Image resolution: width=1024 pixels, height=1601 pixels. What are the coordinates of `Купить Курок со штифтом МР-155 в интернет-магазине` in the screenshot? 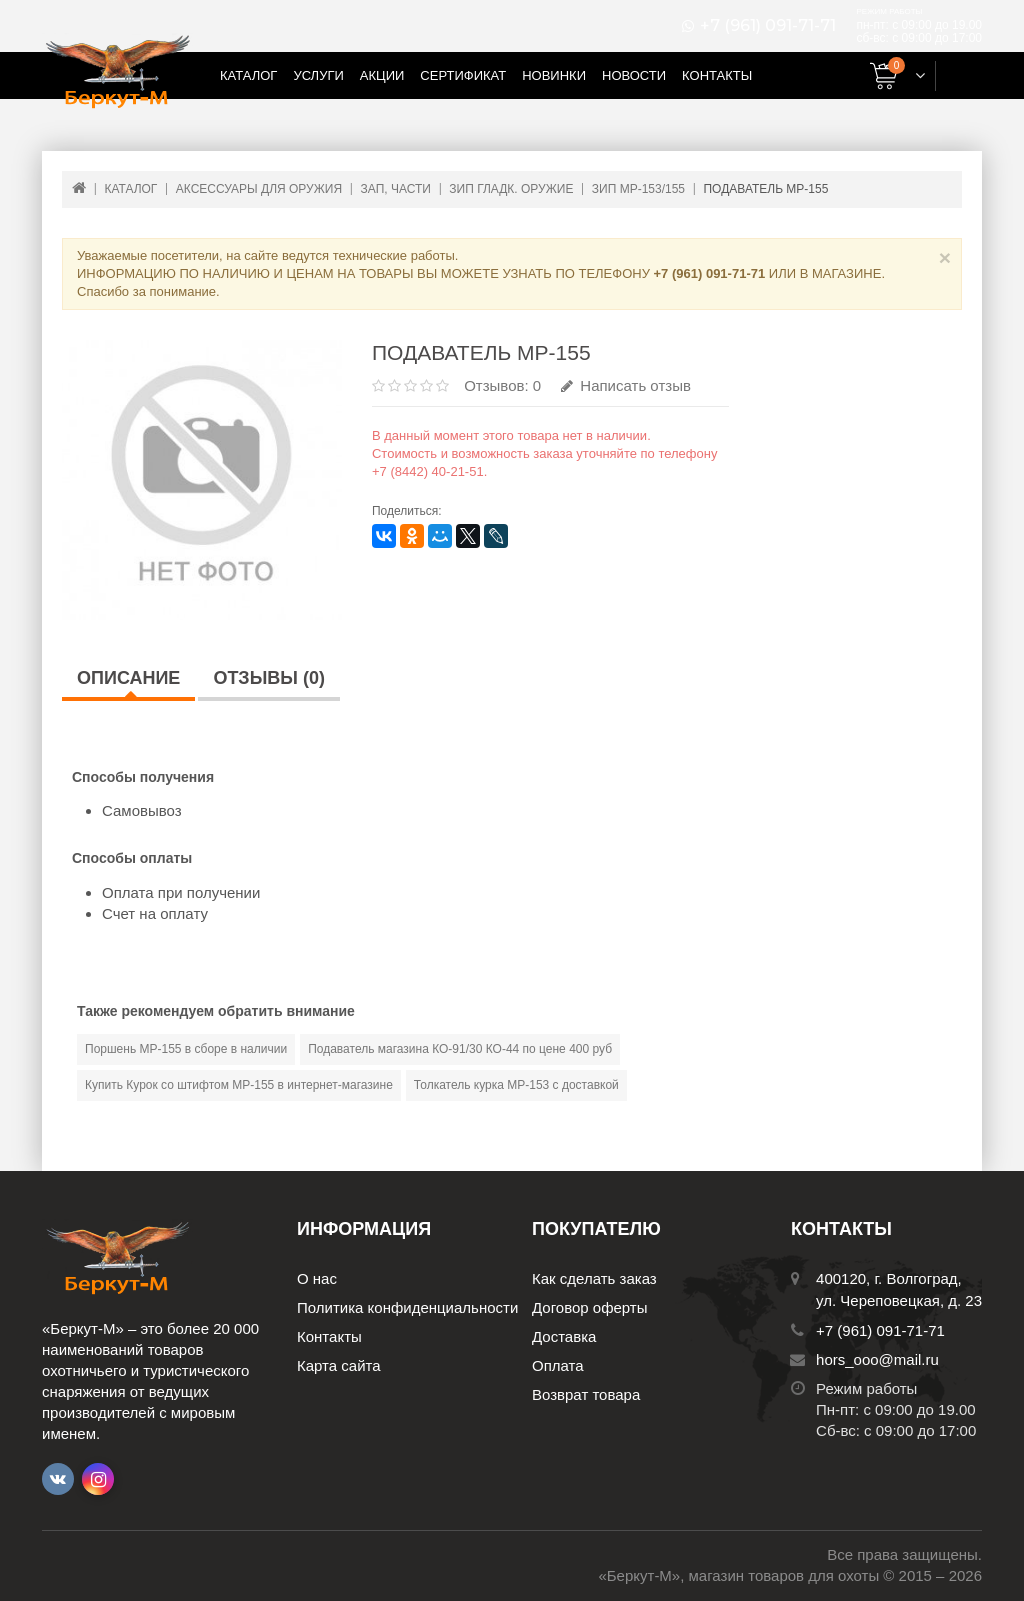 It's located at (239, 1085).